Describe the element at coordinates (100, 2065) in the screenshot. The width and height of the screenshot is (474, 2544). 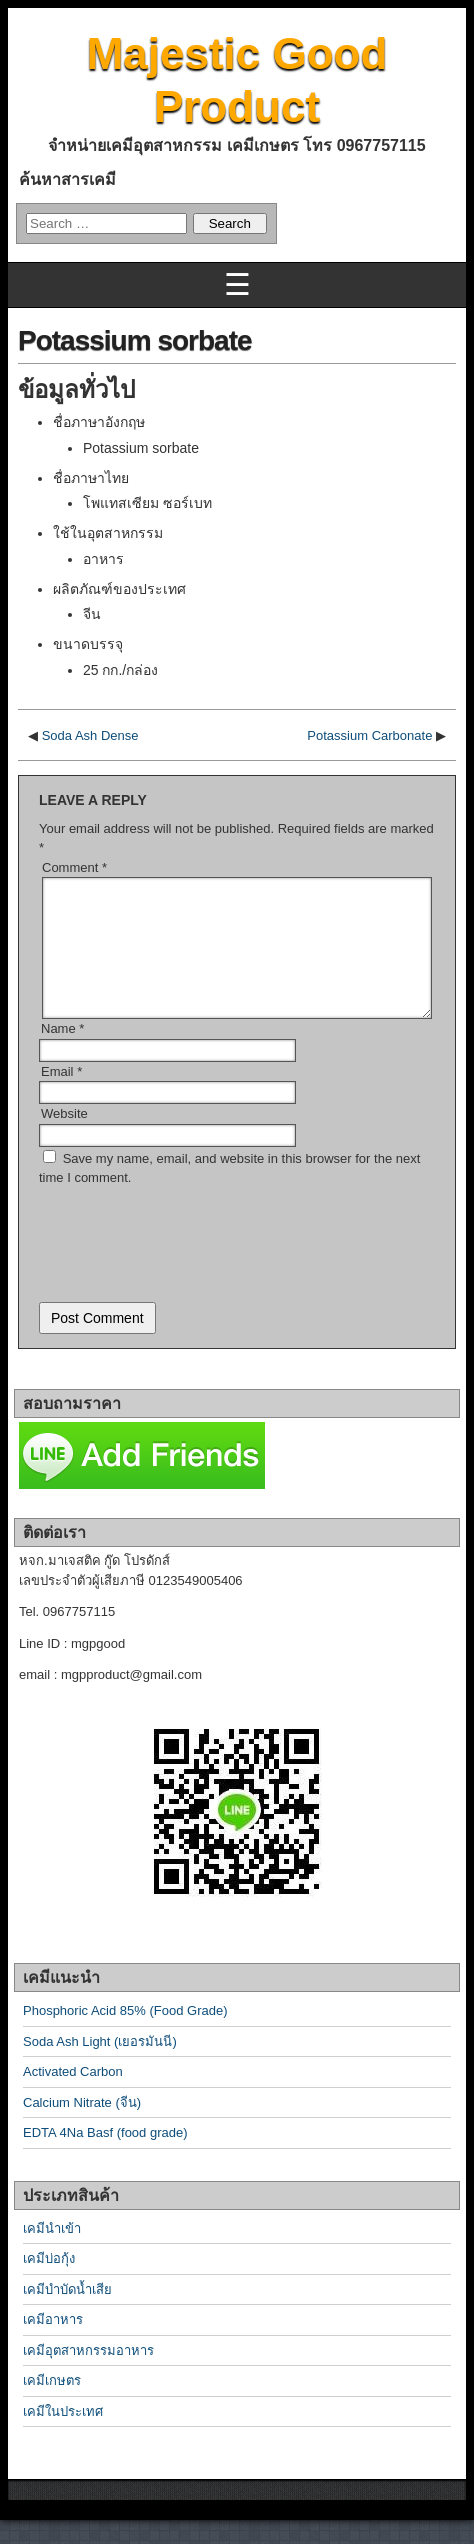
I see `Soda Ash Light (เยอรมันนี)` at that location.